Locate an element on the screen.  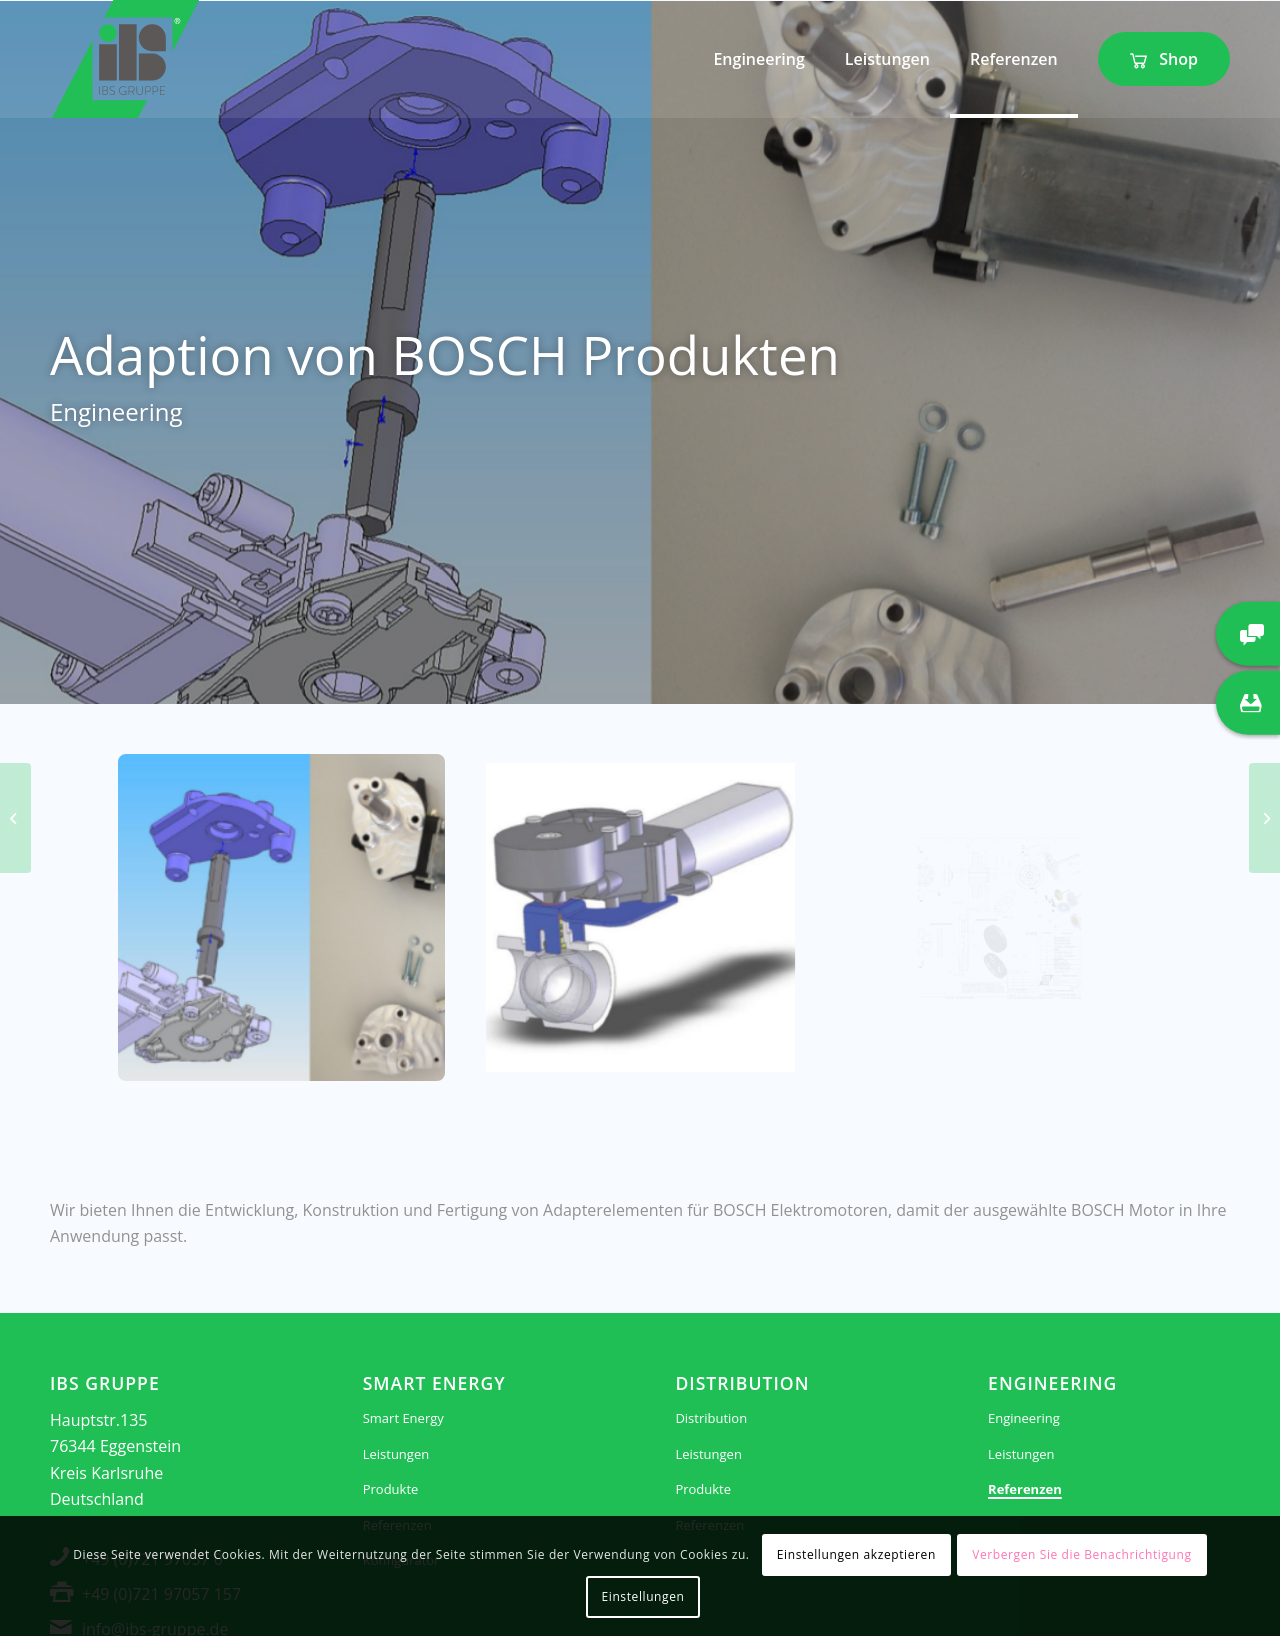
Smart Energy is located at coordinates (403, 1418).